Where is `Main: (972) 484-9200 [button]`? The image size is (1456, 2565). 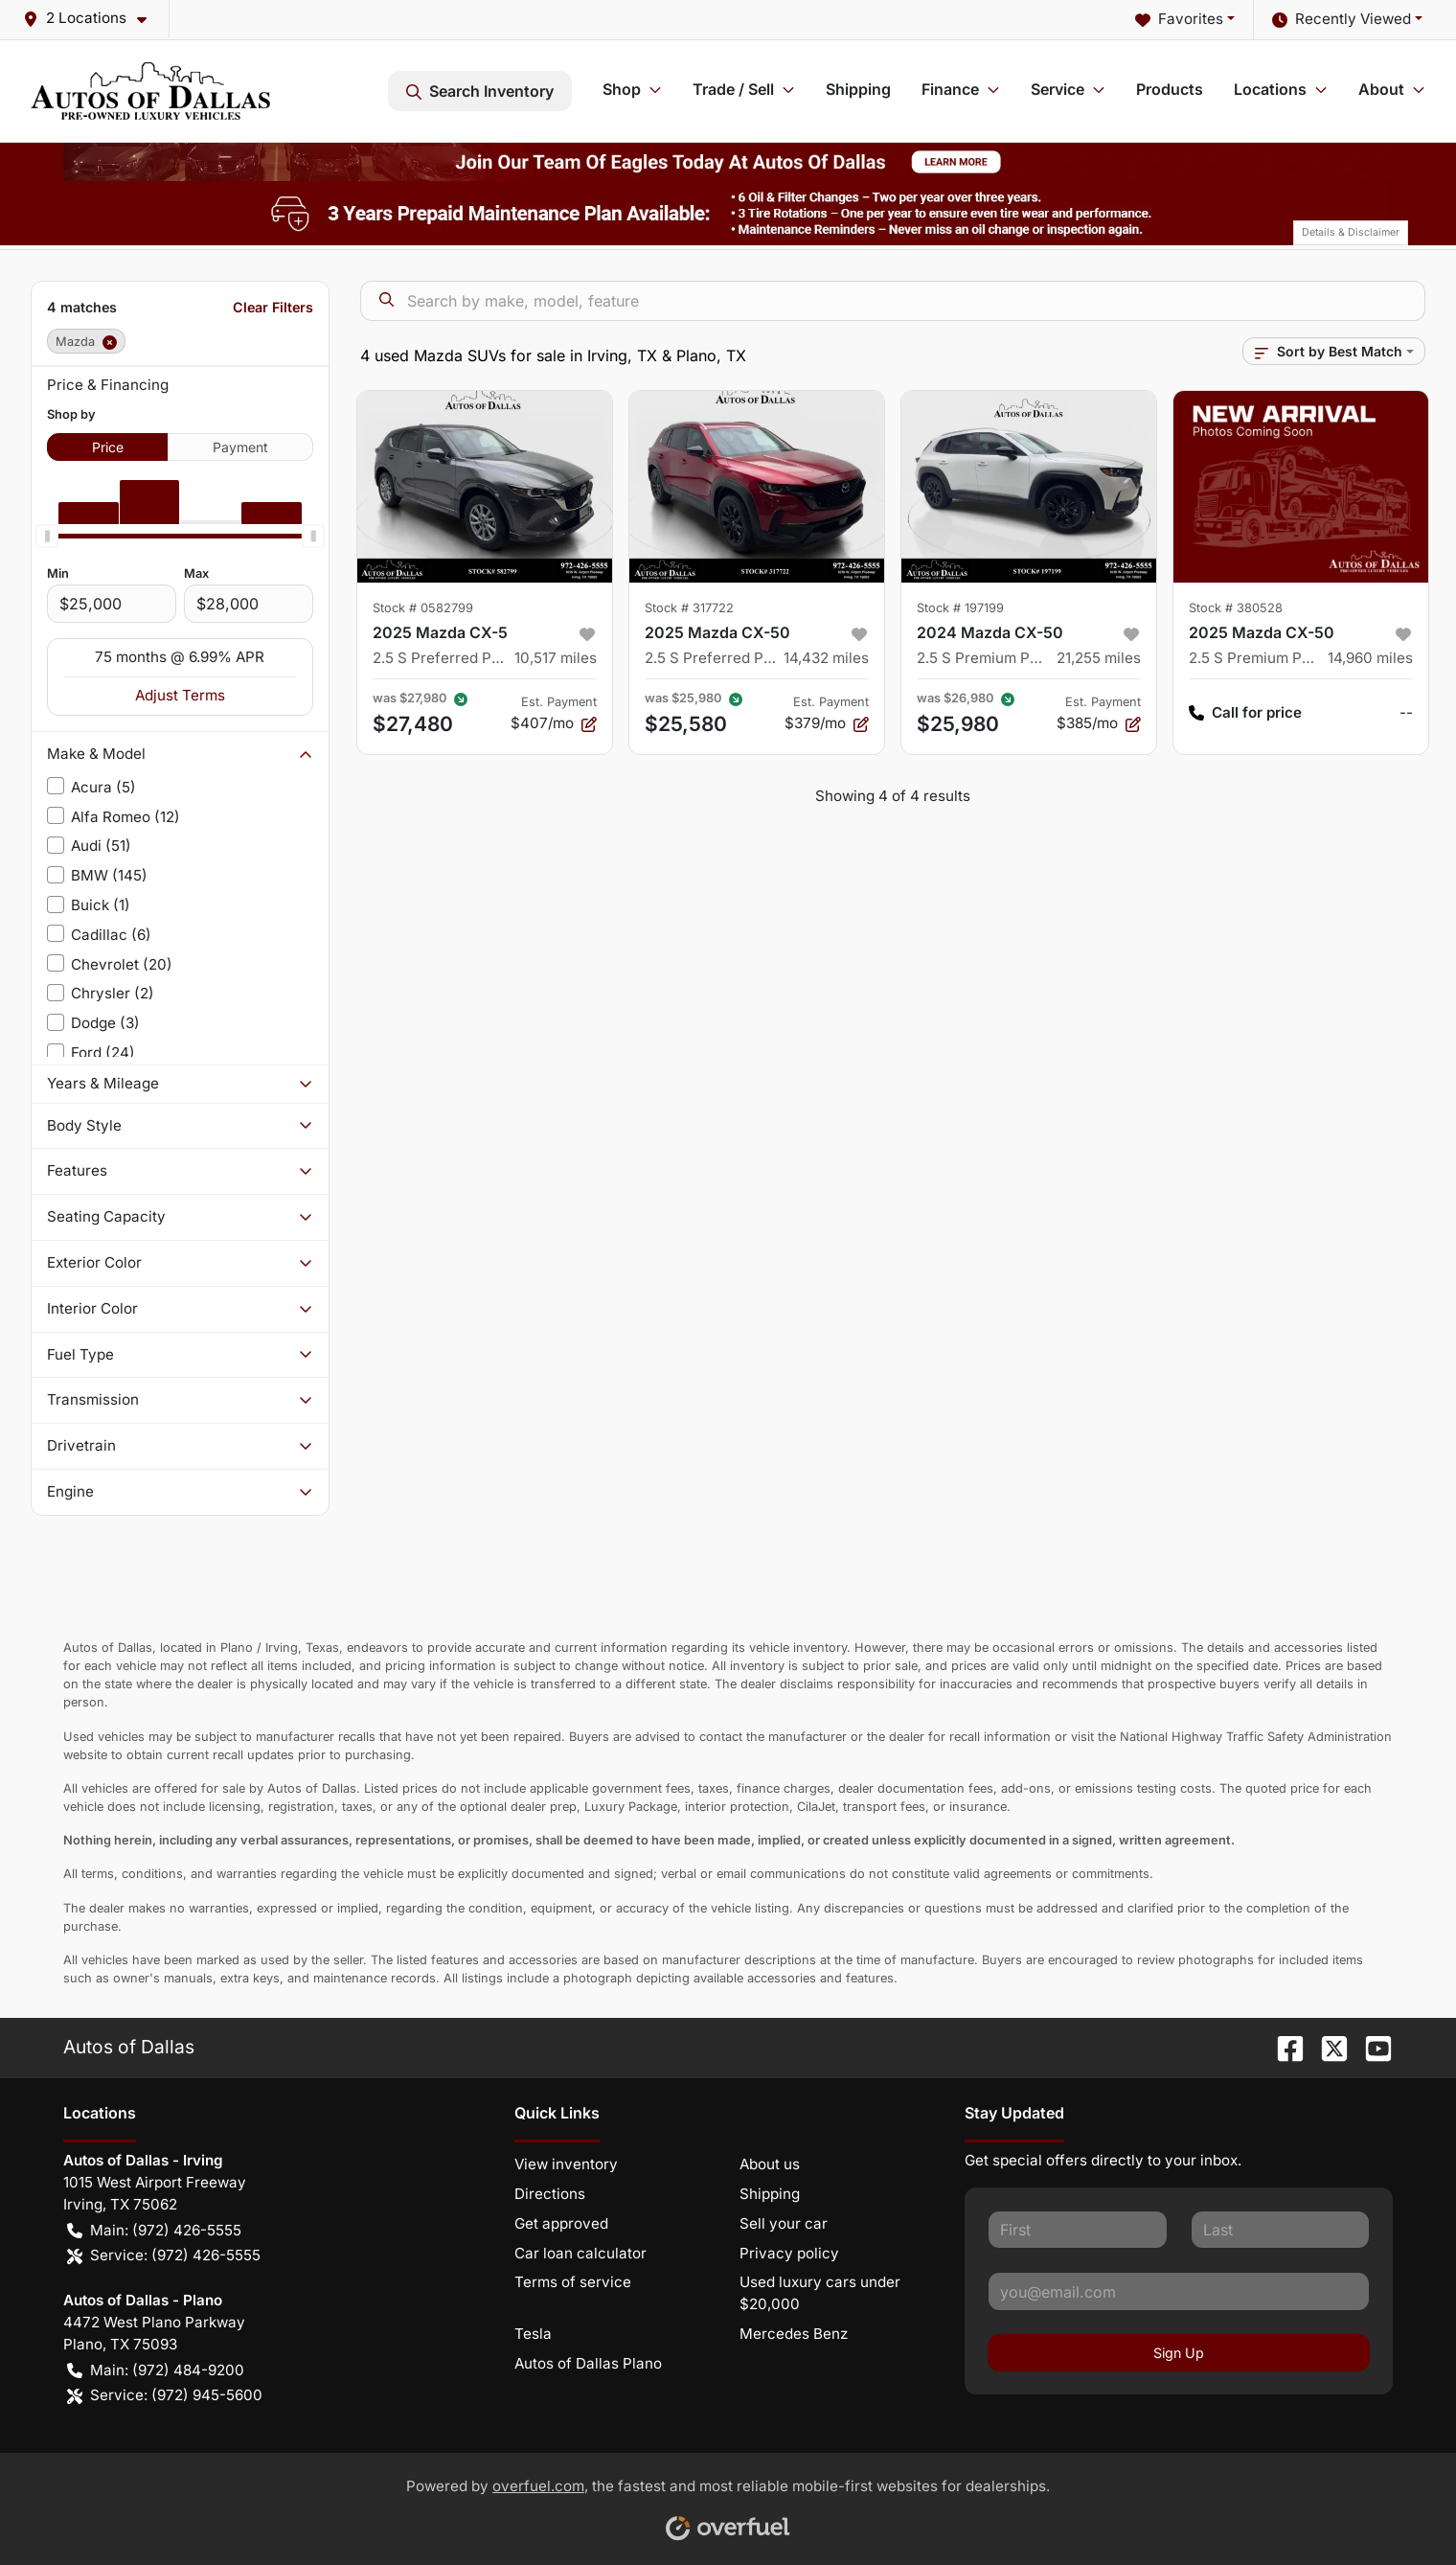
Main: (972) 484-9200 [button] is located at coordinates (155, 2371).